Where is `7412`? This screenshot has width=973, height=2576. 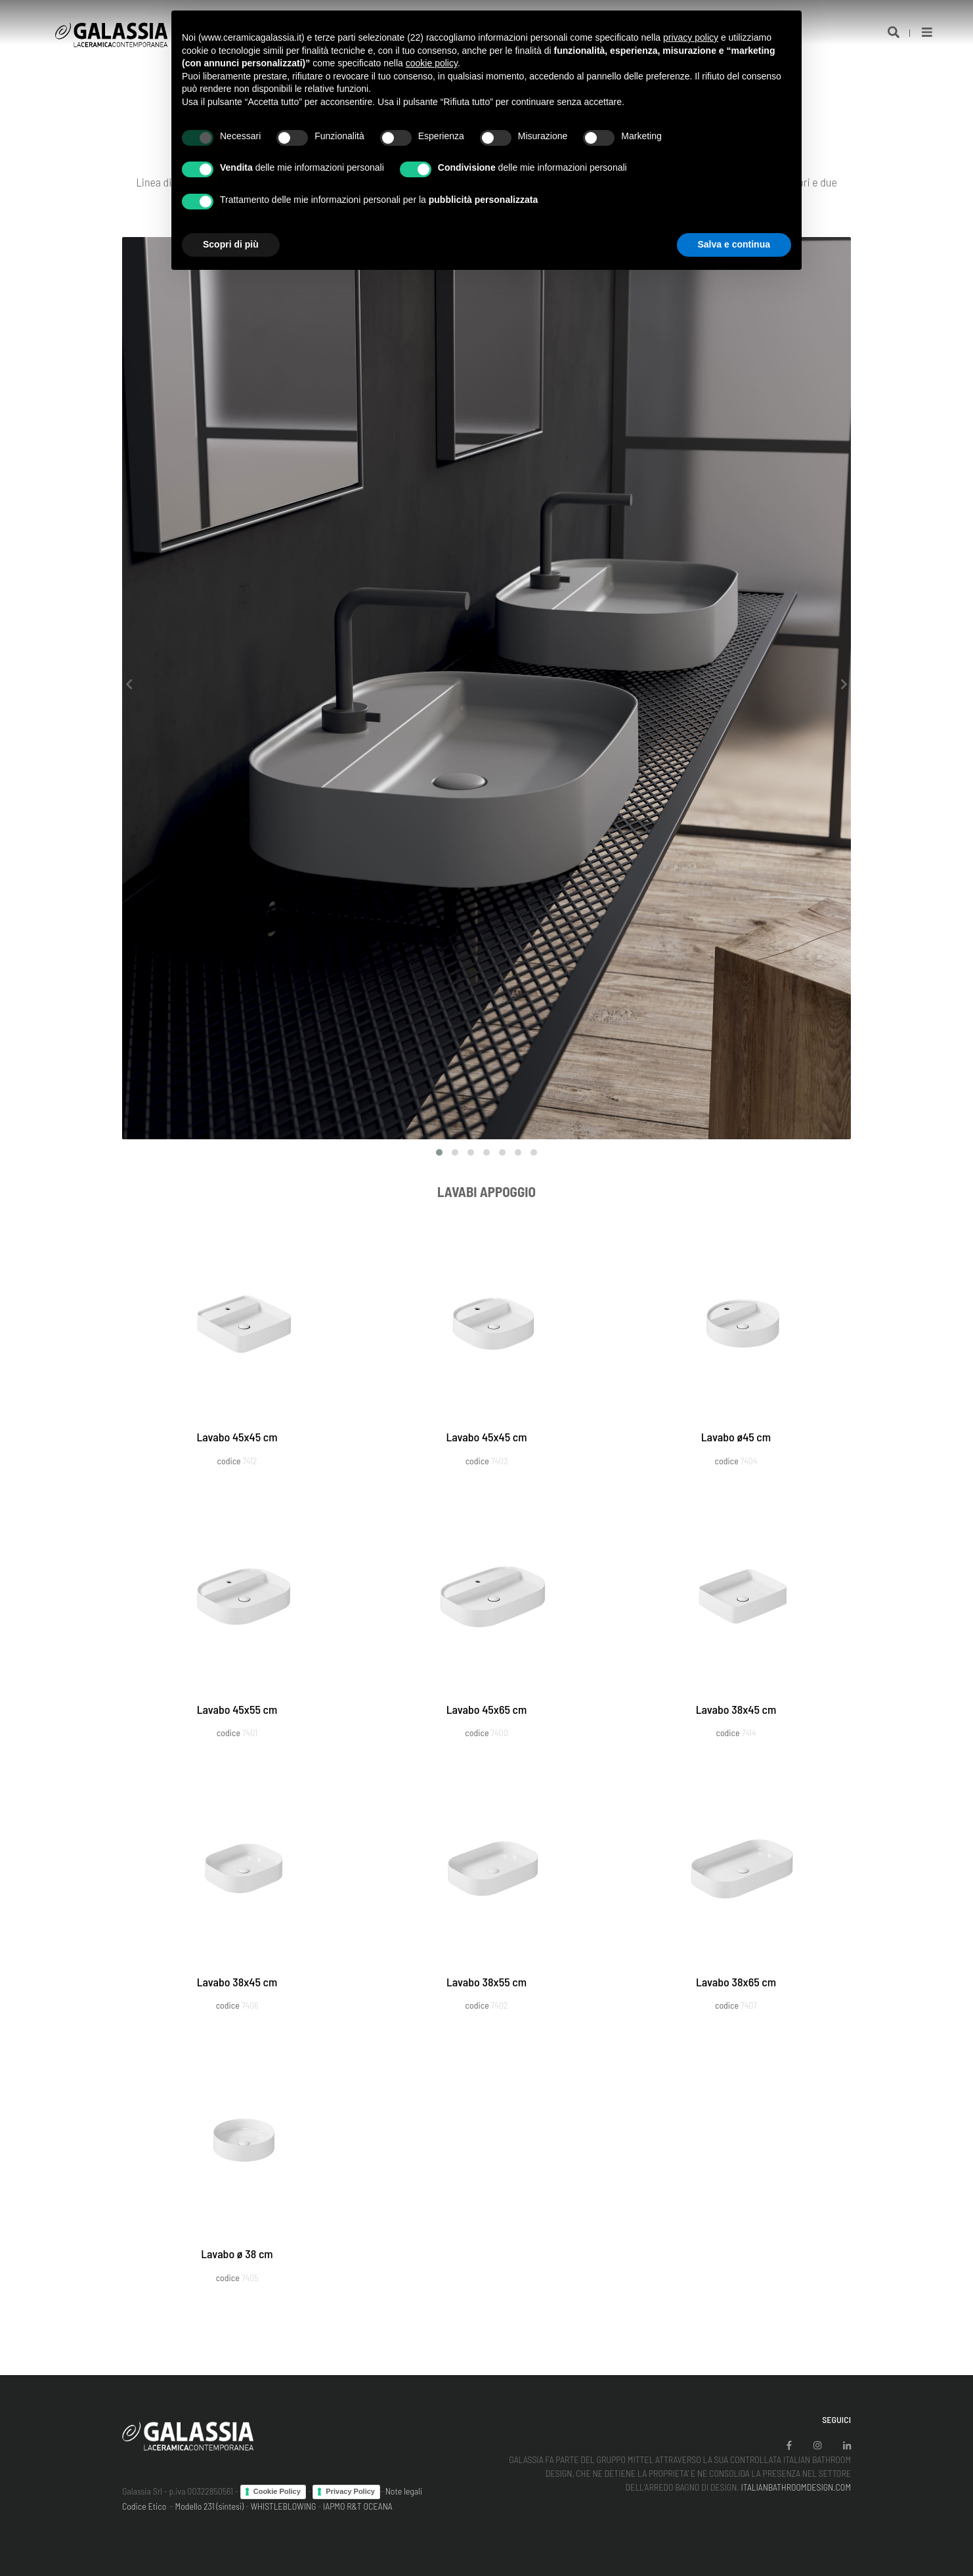 7412 is located at coordinates (250, 1460).